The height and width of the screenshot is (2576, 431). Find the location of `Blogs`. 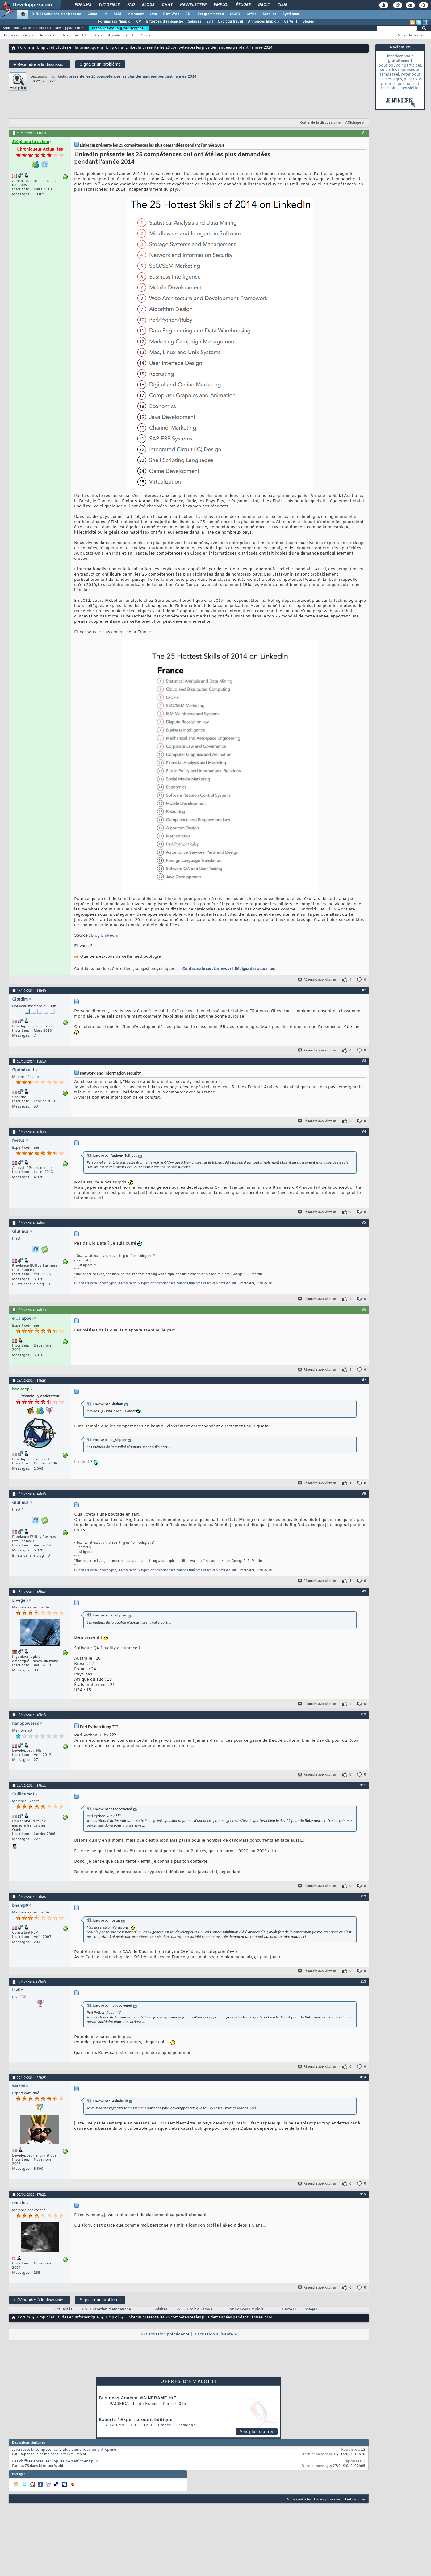

Blogs is located at coordinates (148, 4).